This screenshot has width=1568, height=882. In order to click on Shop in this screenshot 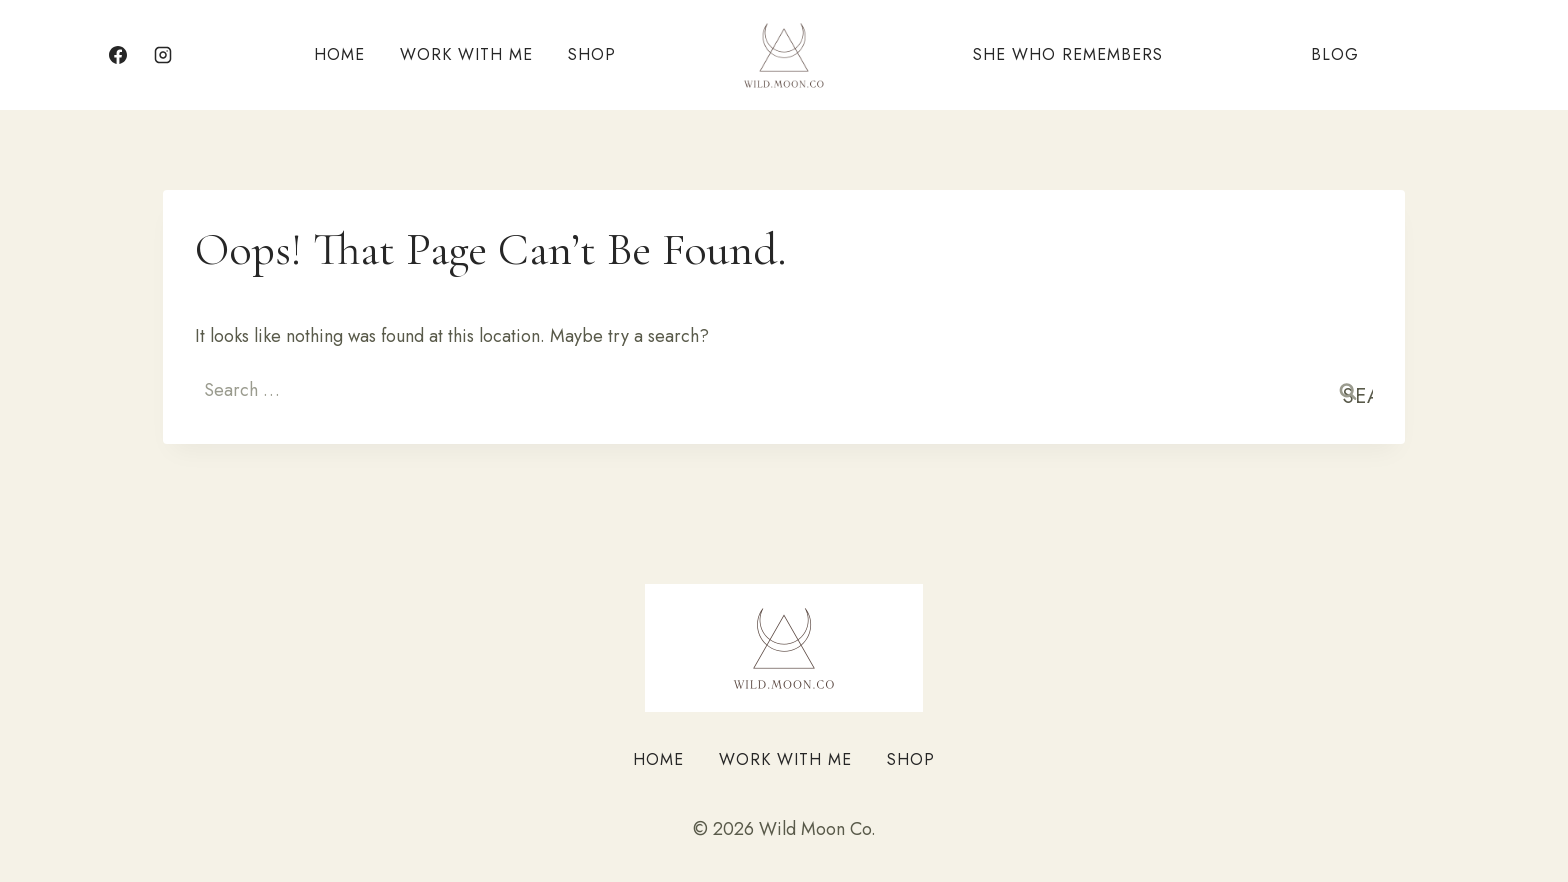, I will do `click(592, 54)`.